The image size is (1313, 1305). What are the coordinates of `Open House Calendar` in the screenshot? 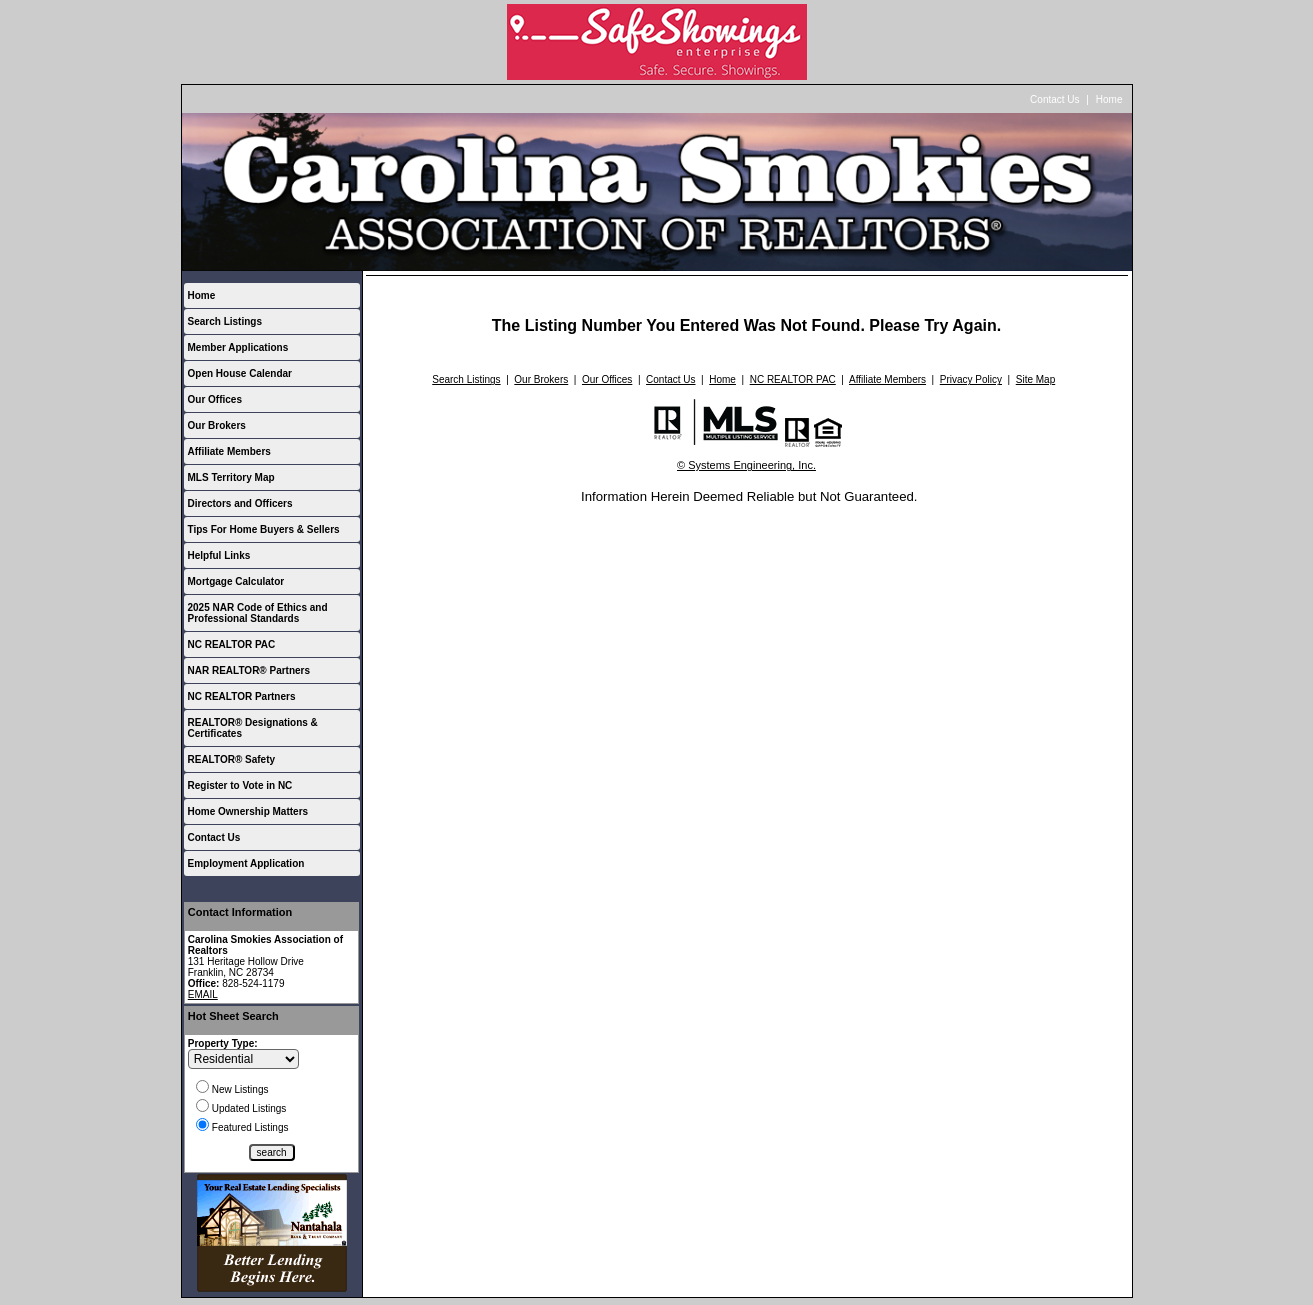 It's located at (240, 373).